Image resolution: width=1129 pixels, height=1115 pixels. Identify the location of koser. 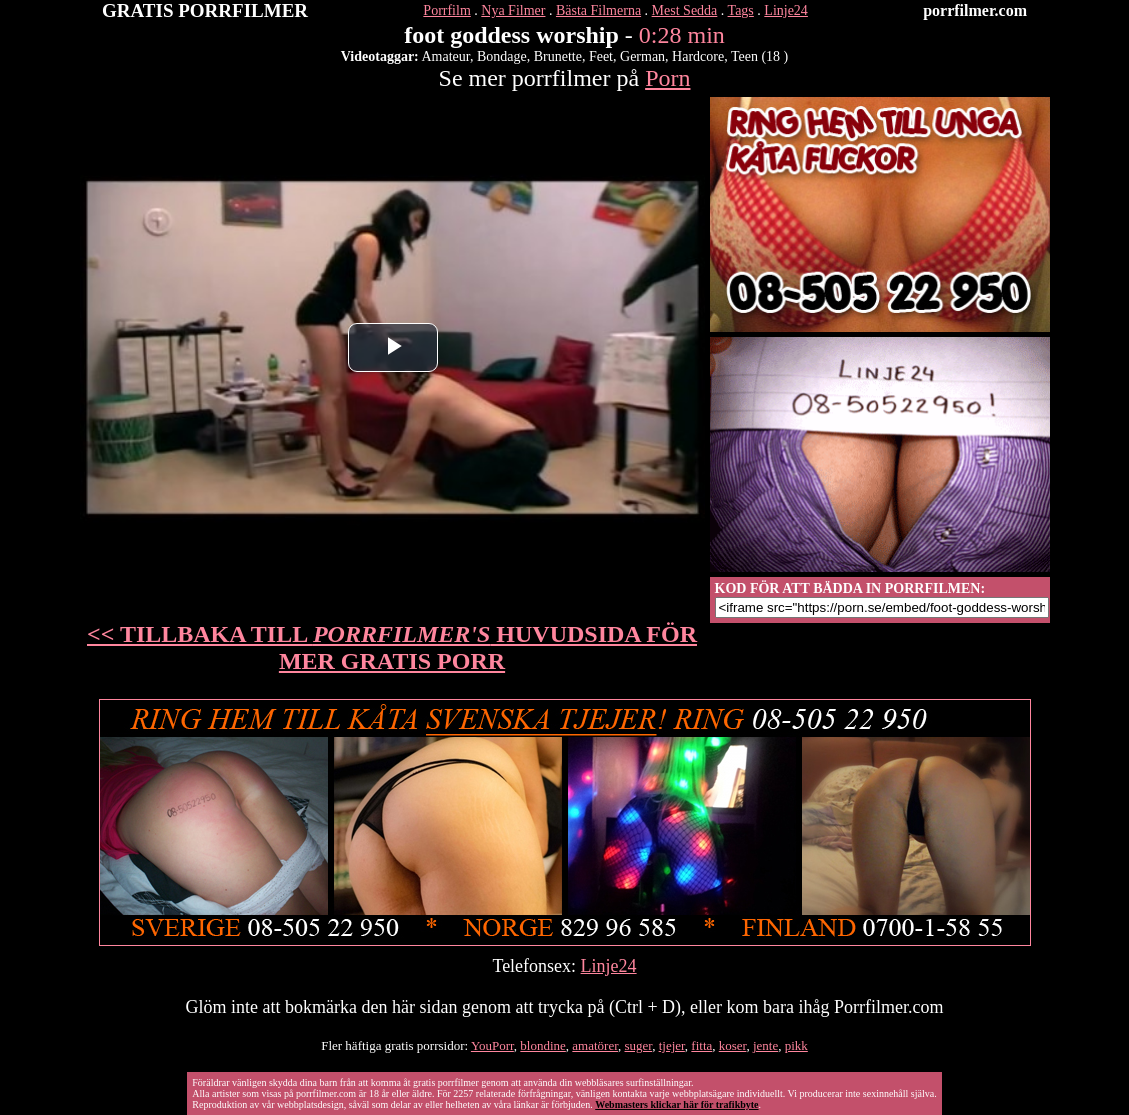
(733, 1045).